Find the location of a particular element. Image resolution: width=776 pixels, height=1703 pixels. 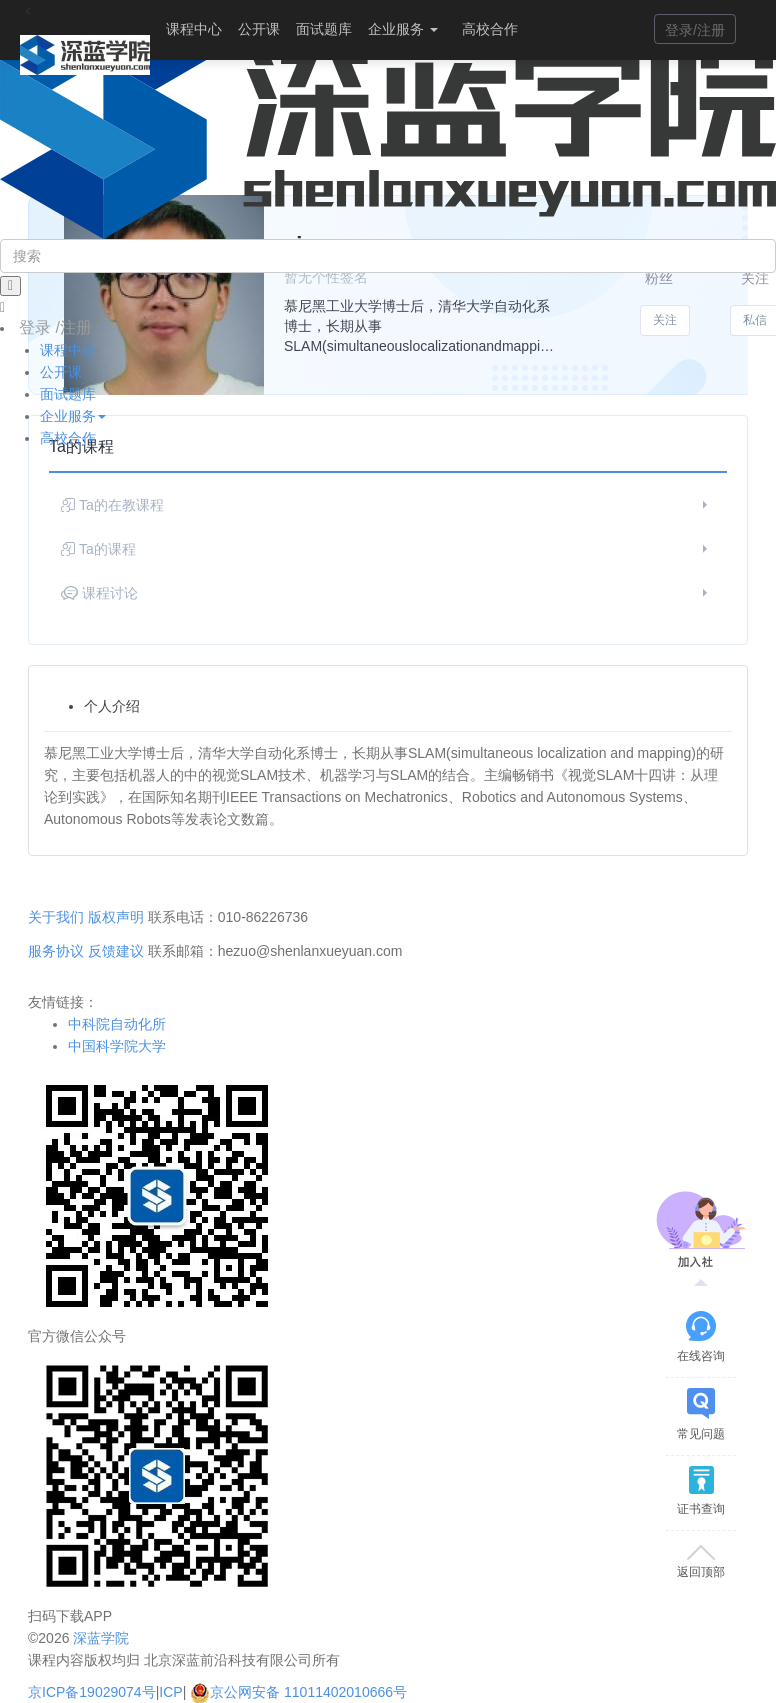

登录 /注册 is located at coordinates (55, 327).